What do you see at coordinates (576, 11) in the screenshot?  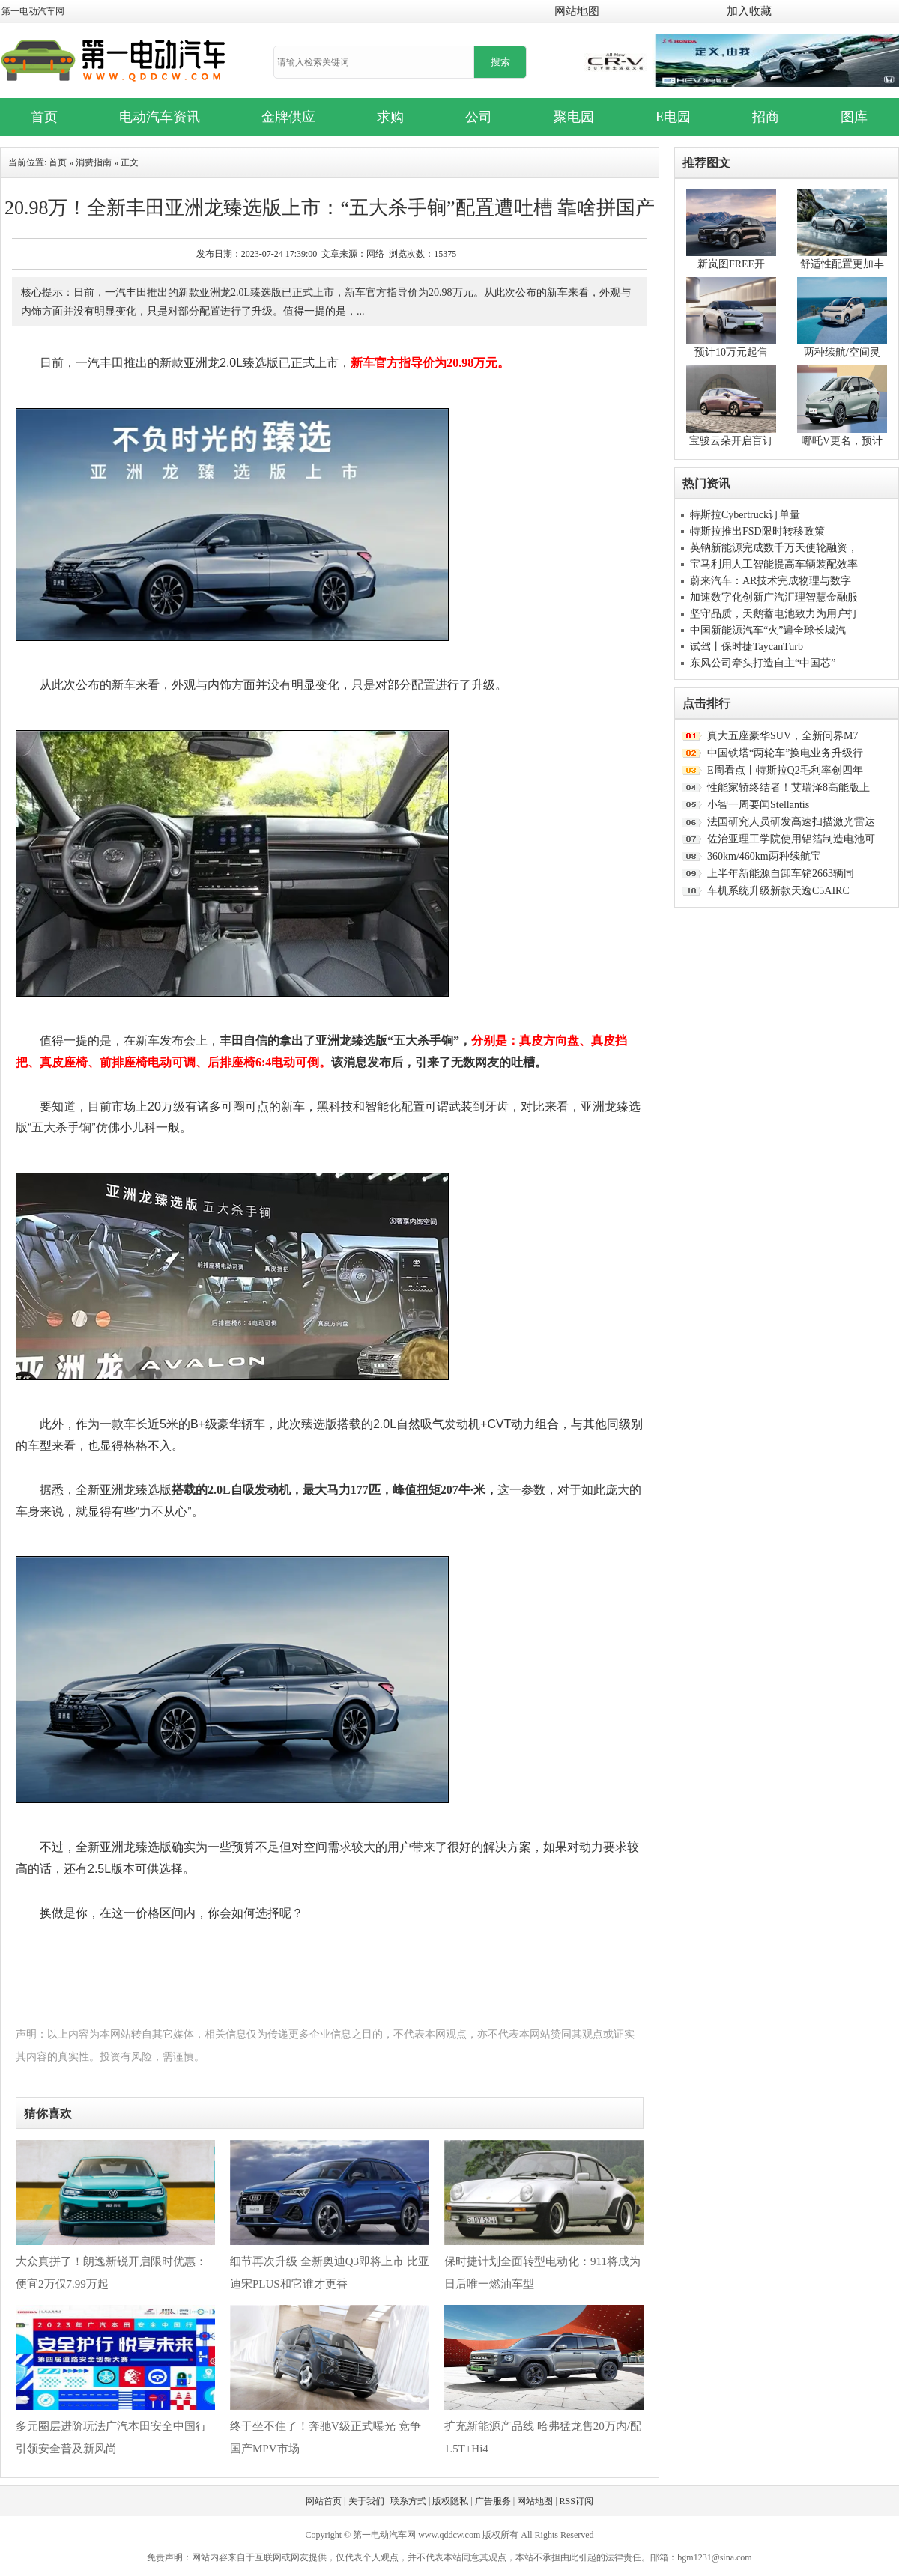 I see `网站地图` at bounding box center [576, 11].